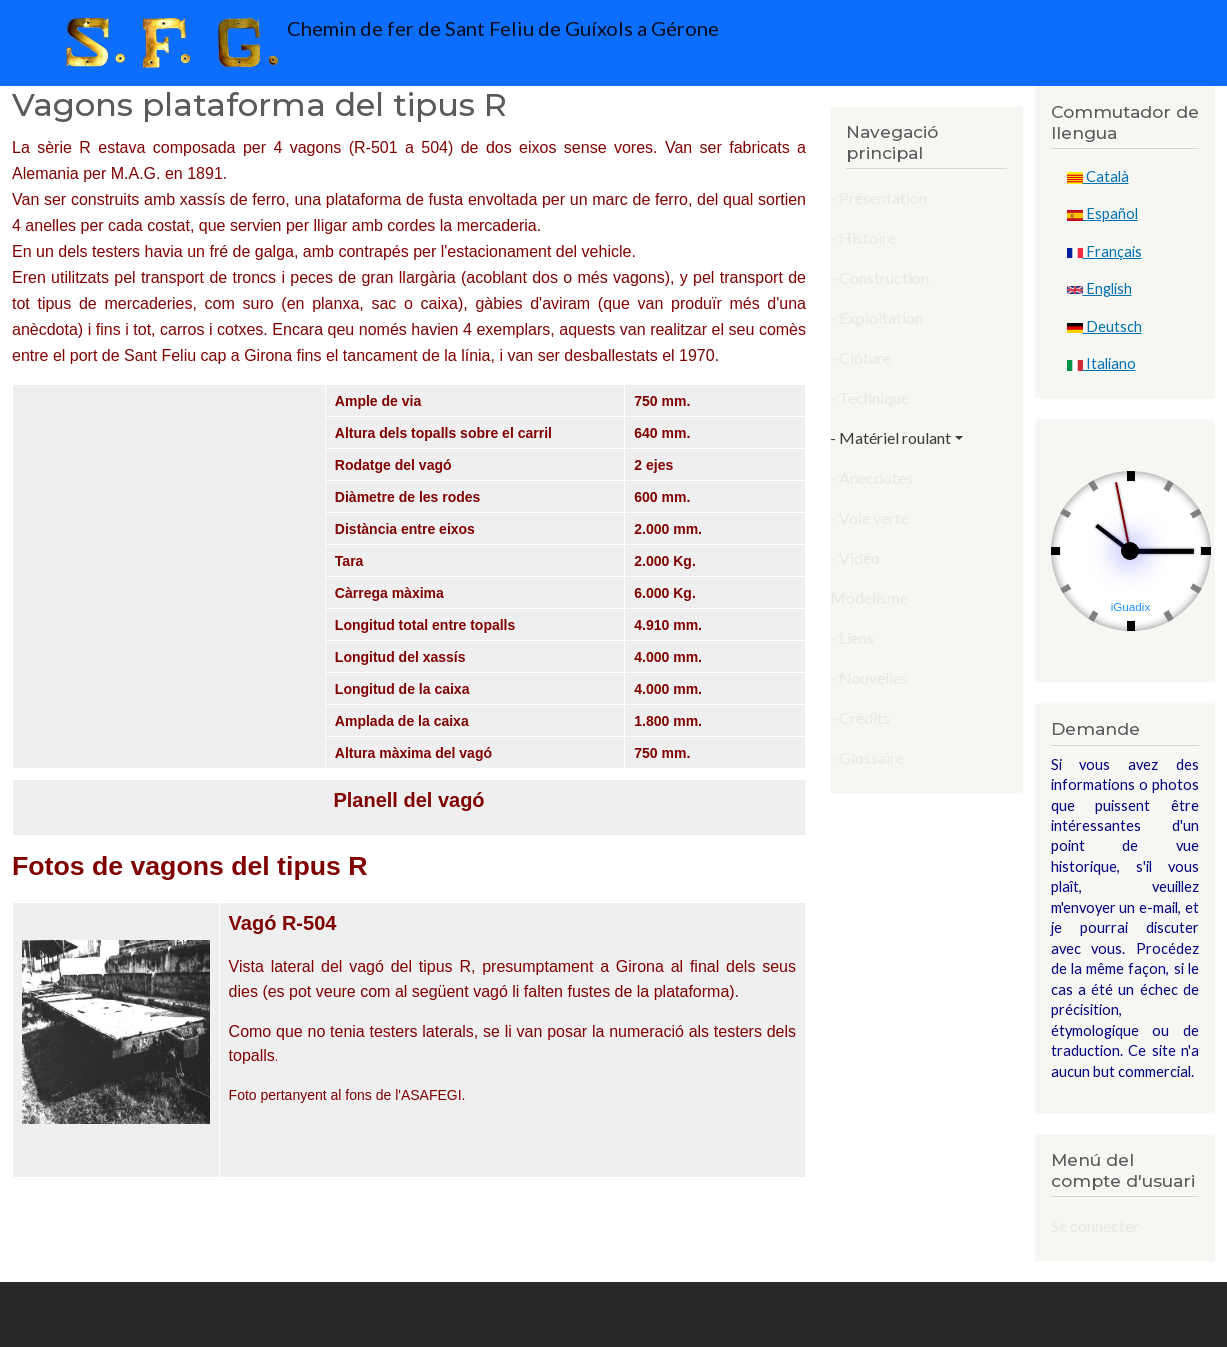 This screenshot has width=1227, height=1347. I want to click on - Technique, so click(869, 397).